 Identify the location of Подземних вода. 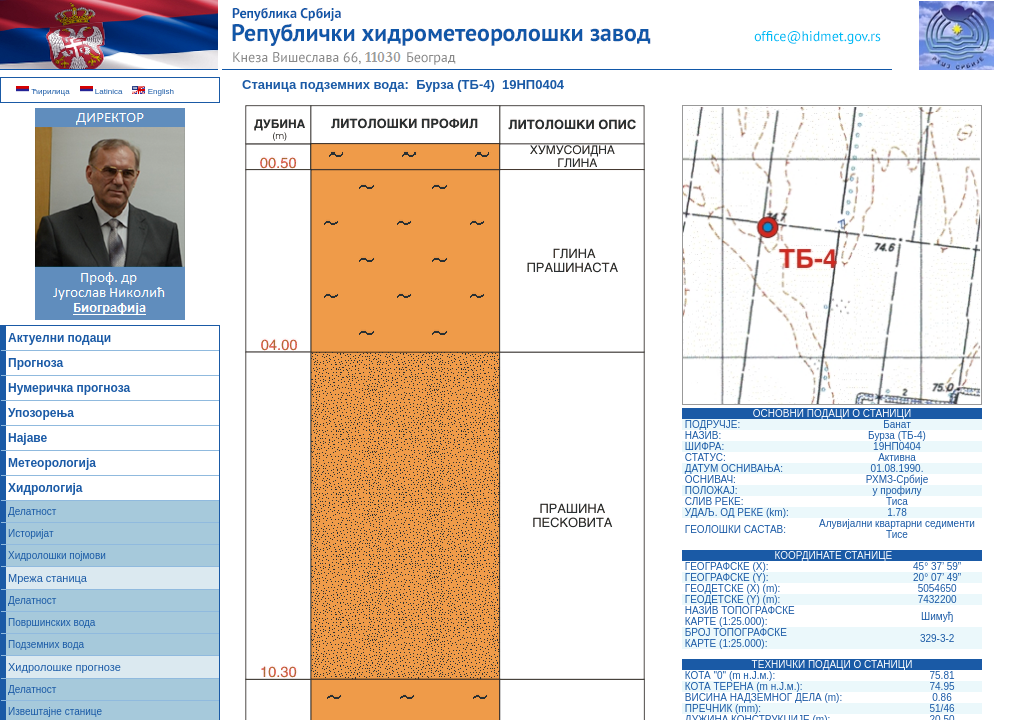
(46, 644).